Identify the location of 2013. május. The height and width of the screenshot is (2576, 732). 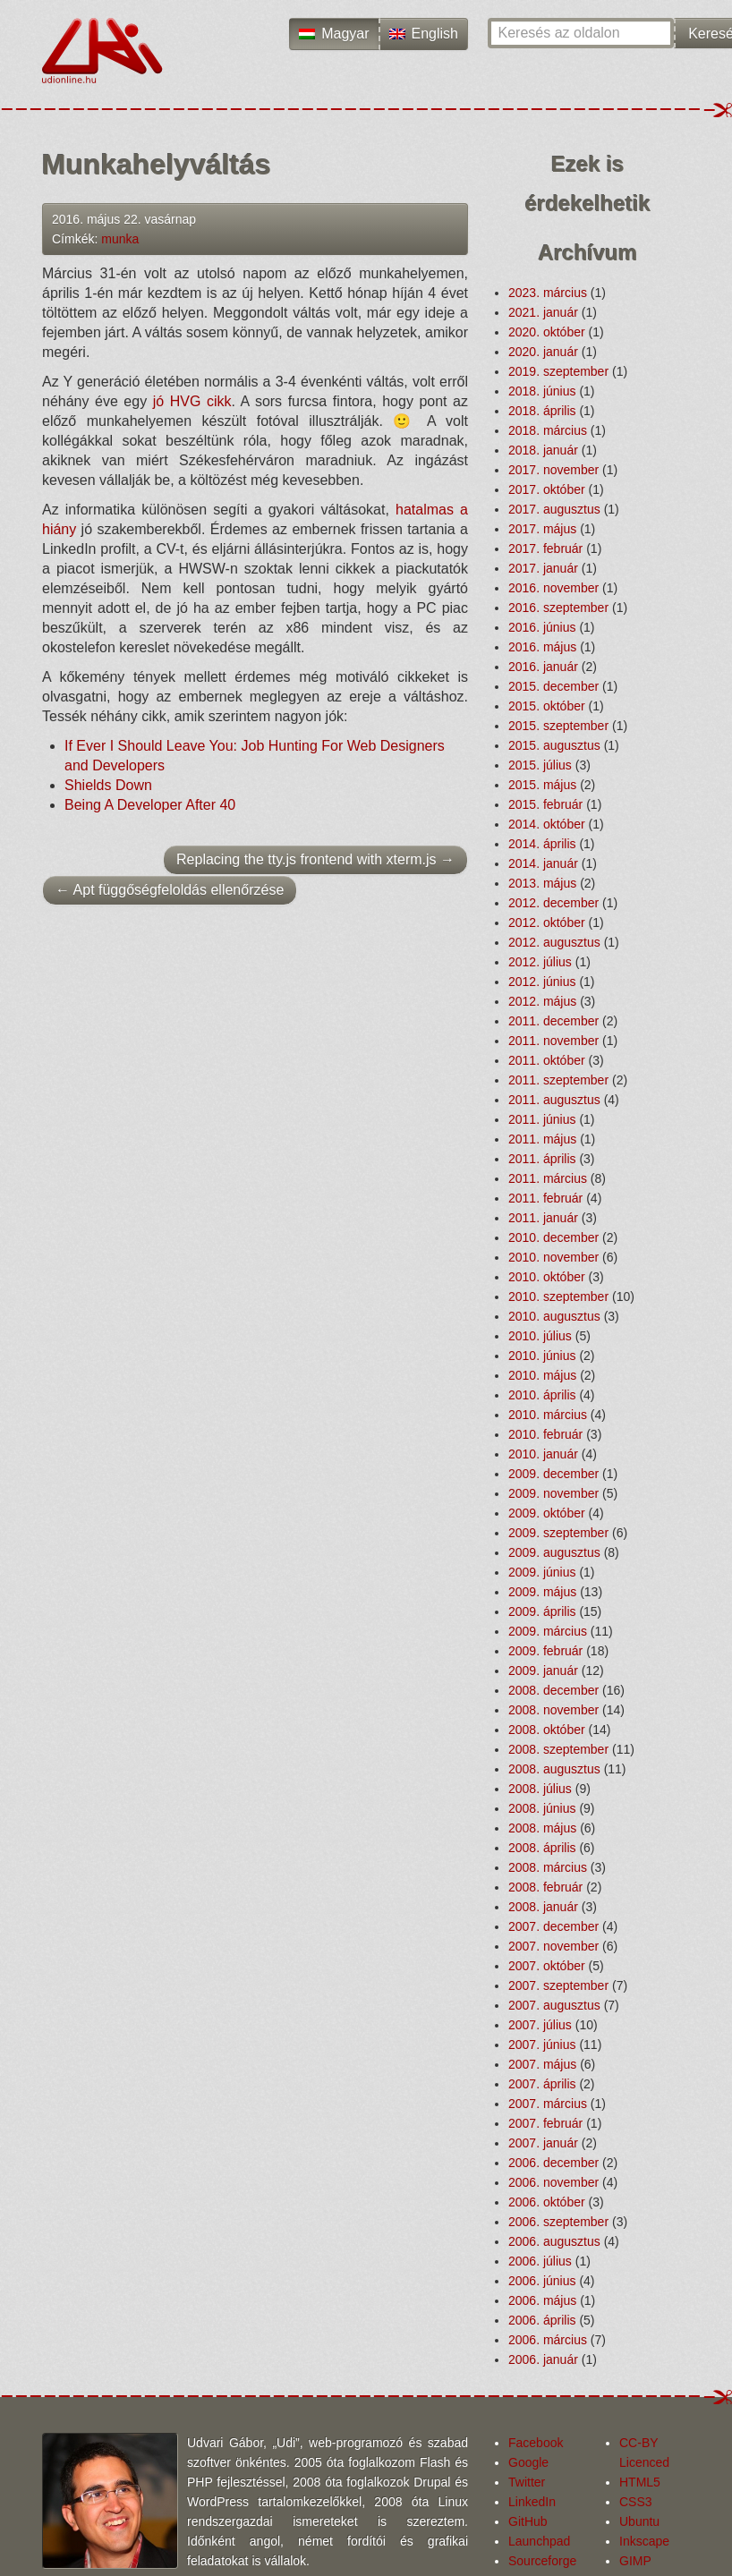
(542, 883).